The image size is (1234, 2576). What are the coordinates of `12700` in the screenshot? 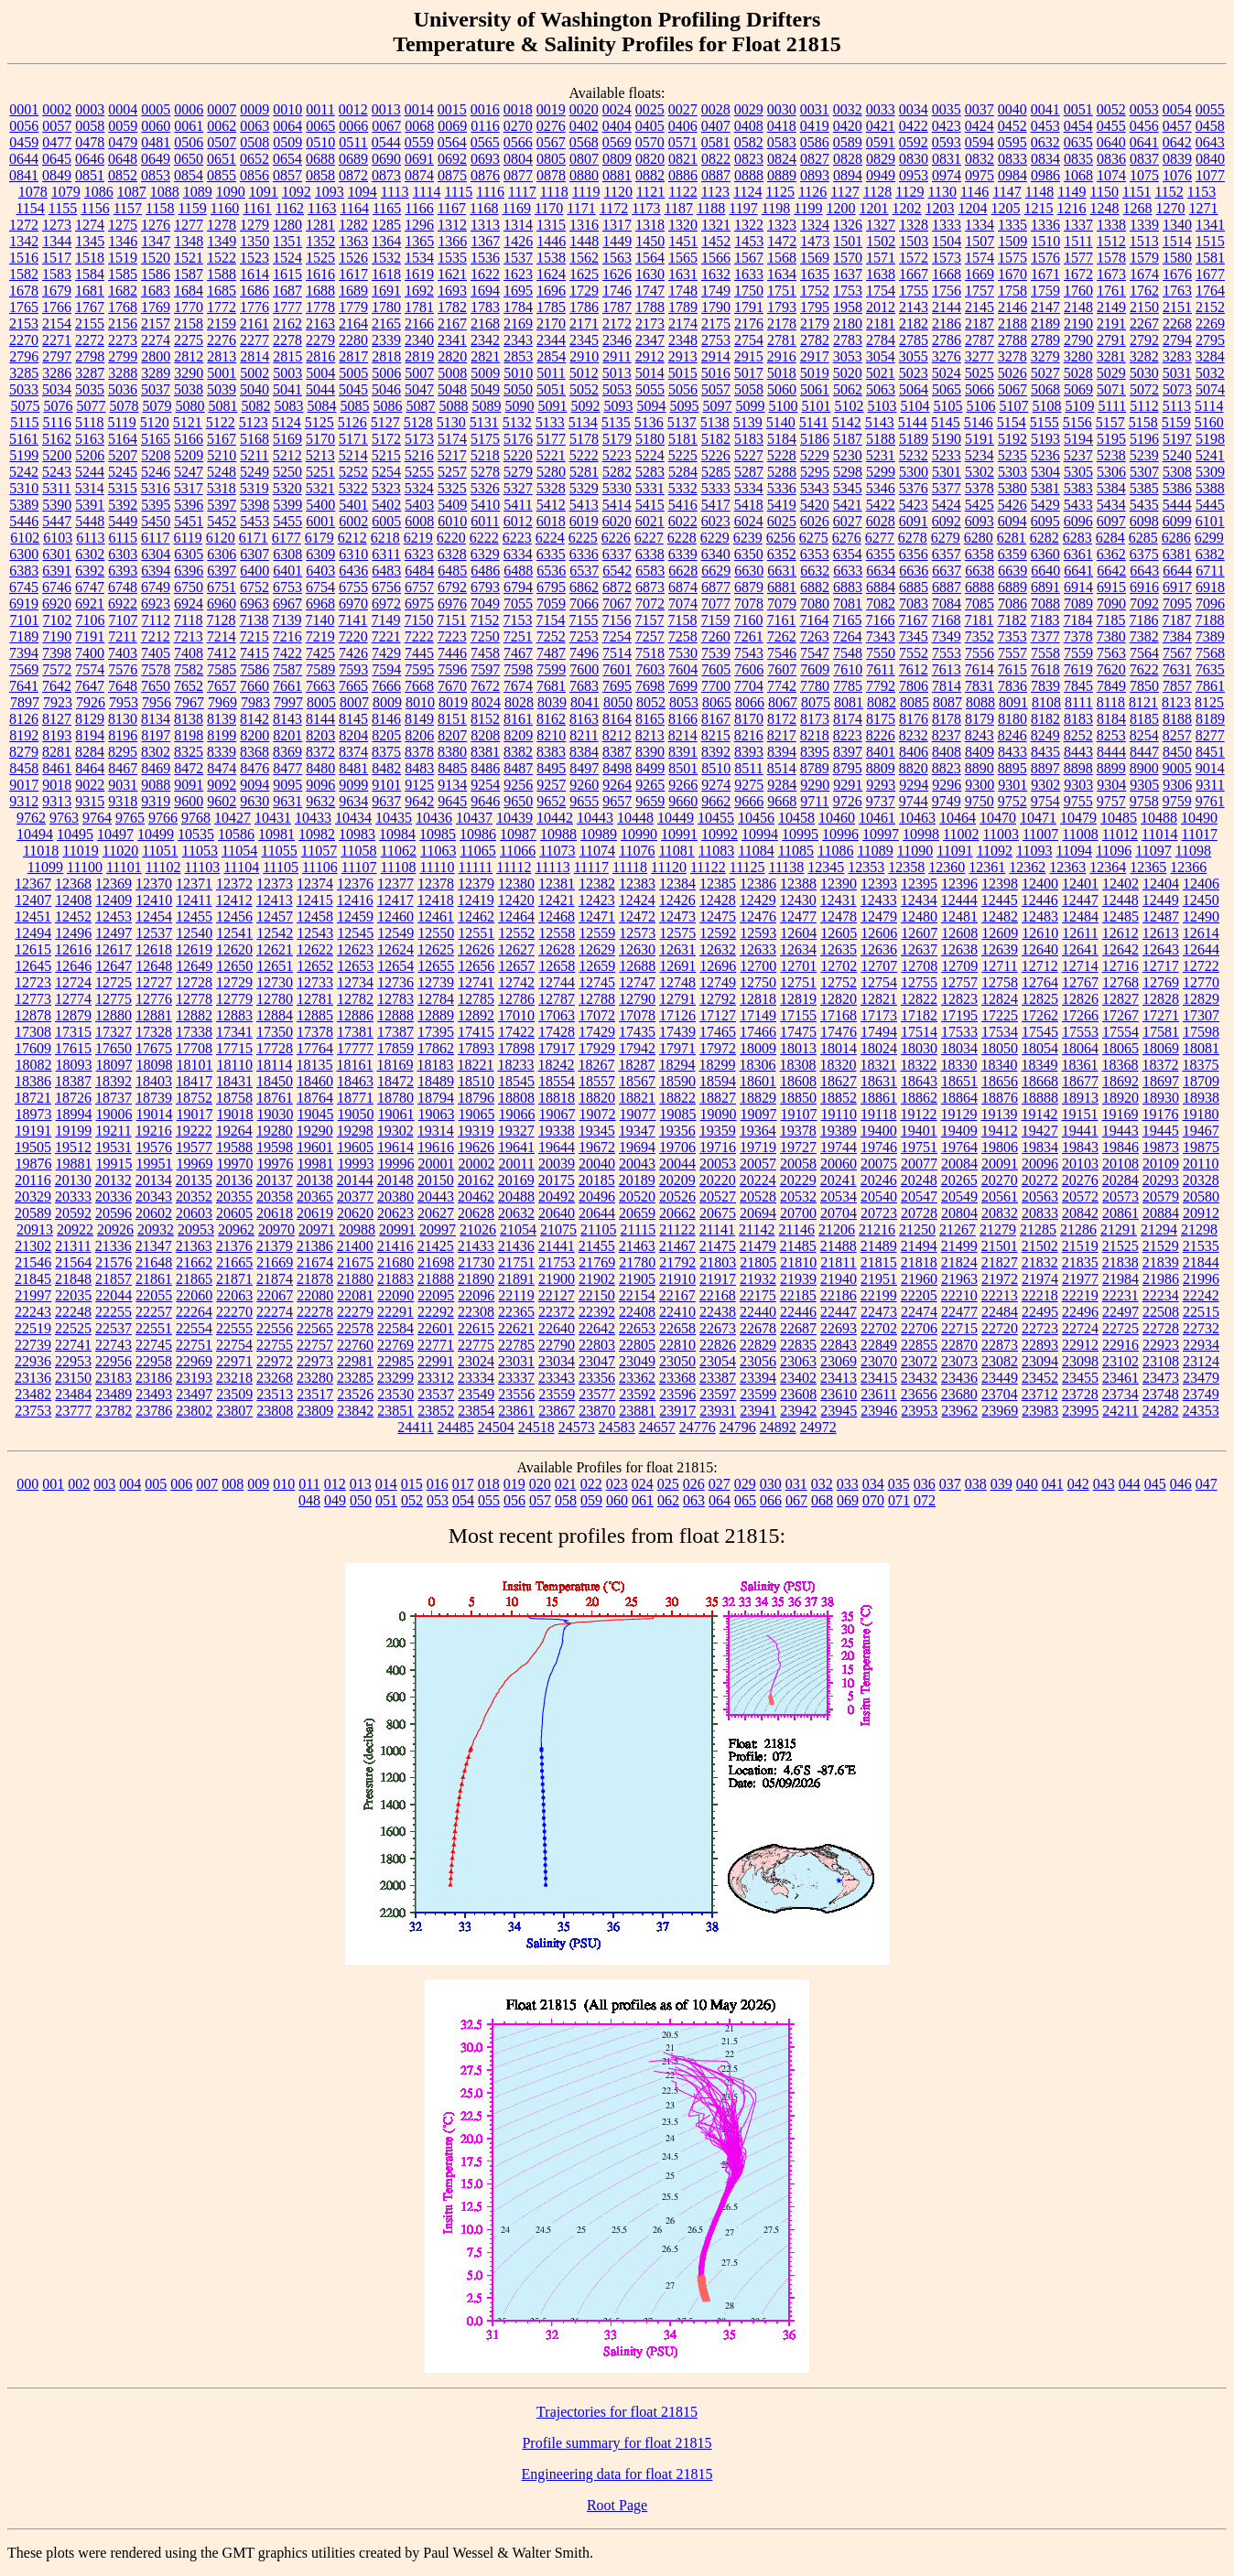 It's located at (758, 966).